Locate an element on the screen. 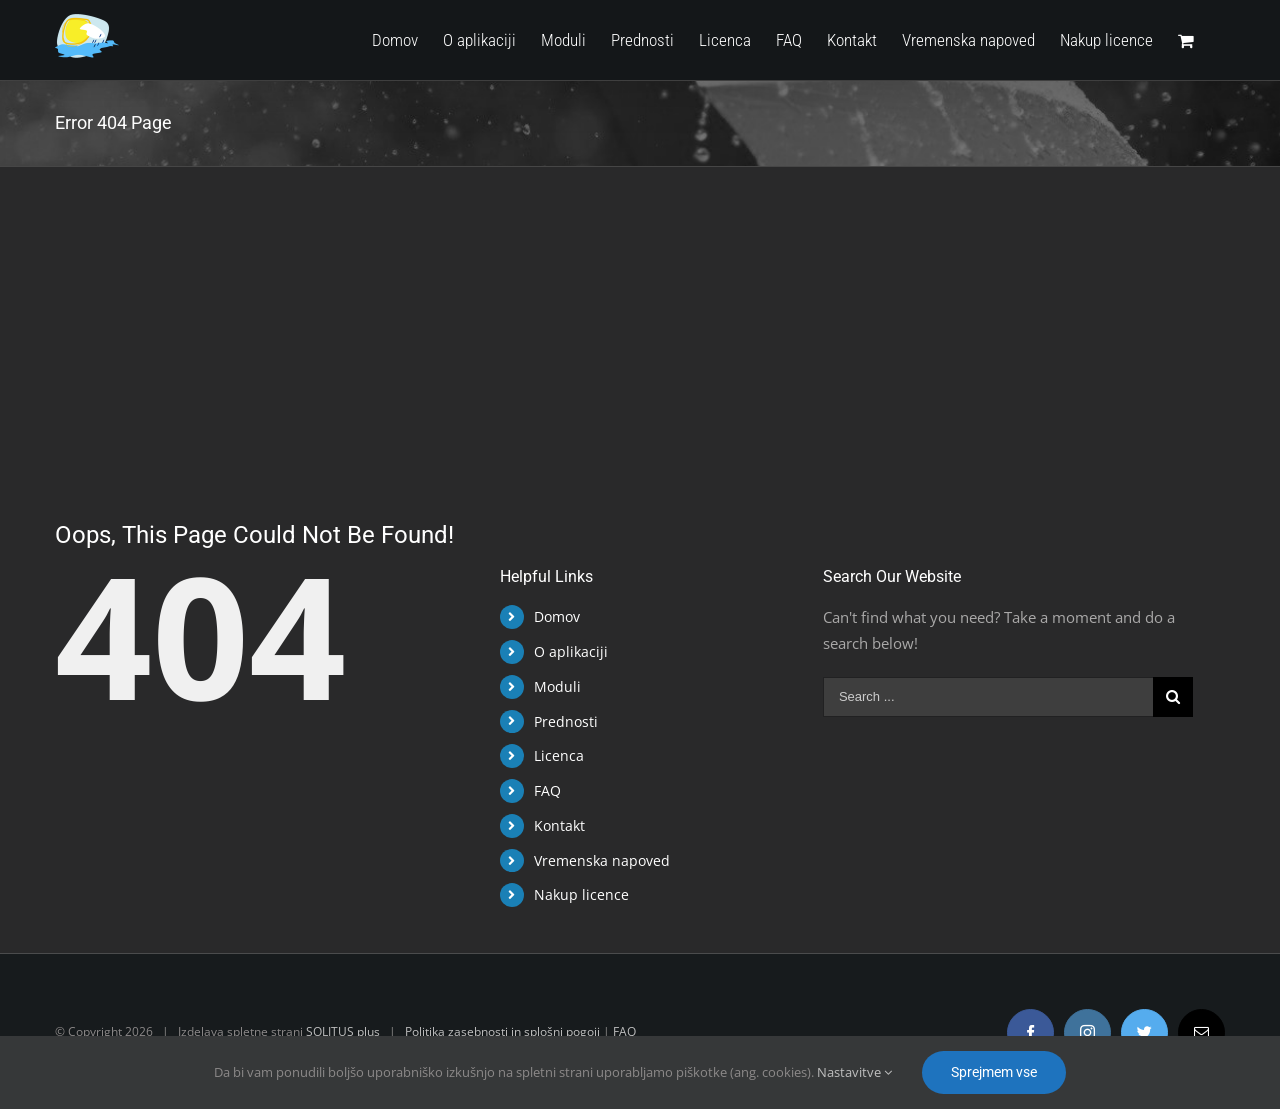 This screenshot has width=1280, height=1109. Nakup licence is located at coordinates (576, 894).